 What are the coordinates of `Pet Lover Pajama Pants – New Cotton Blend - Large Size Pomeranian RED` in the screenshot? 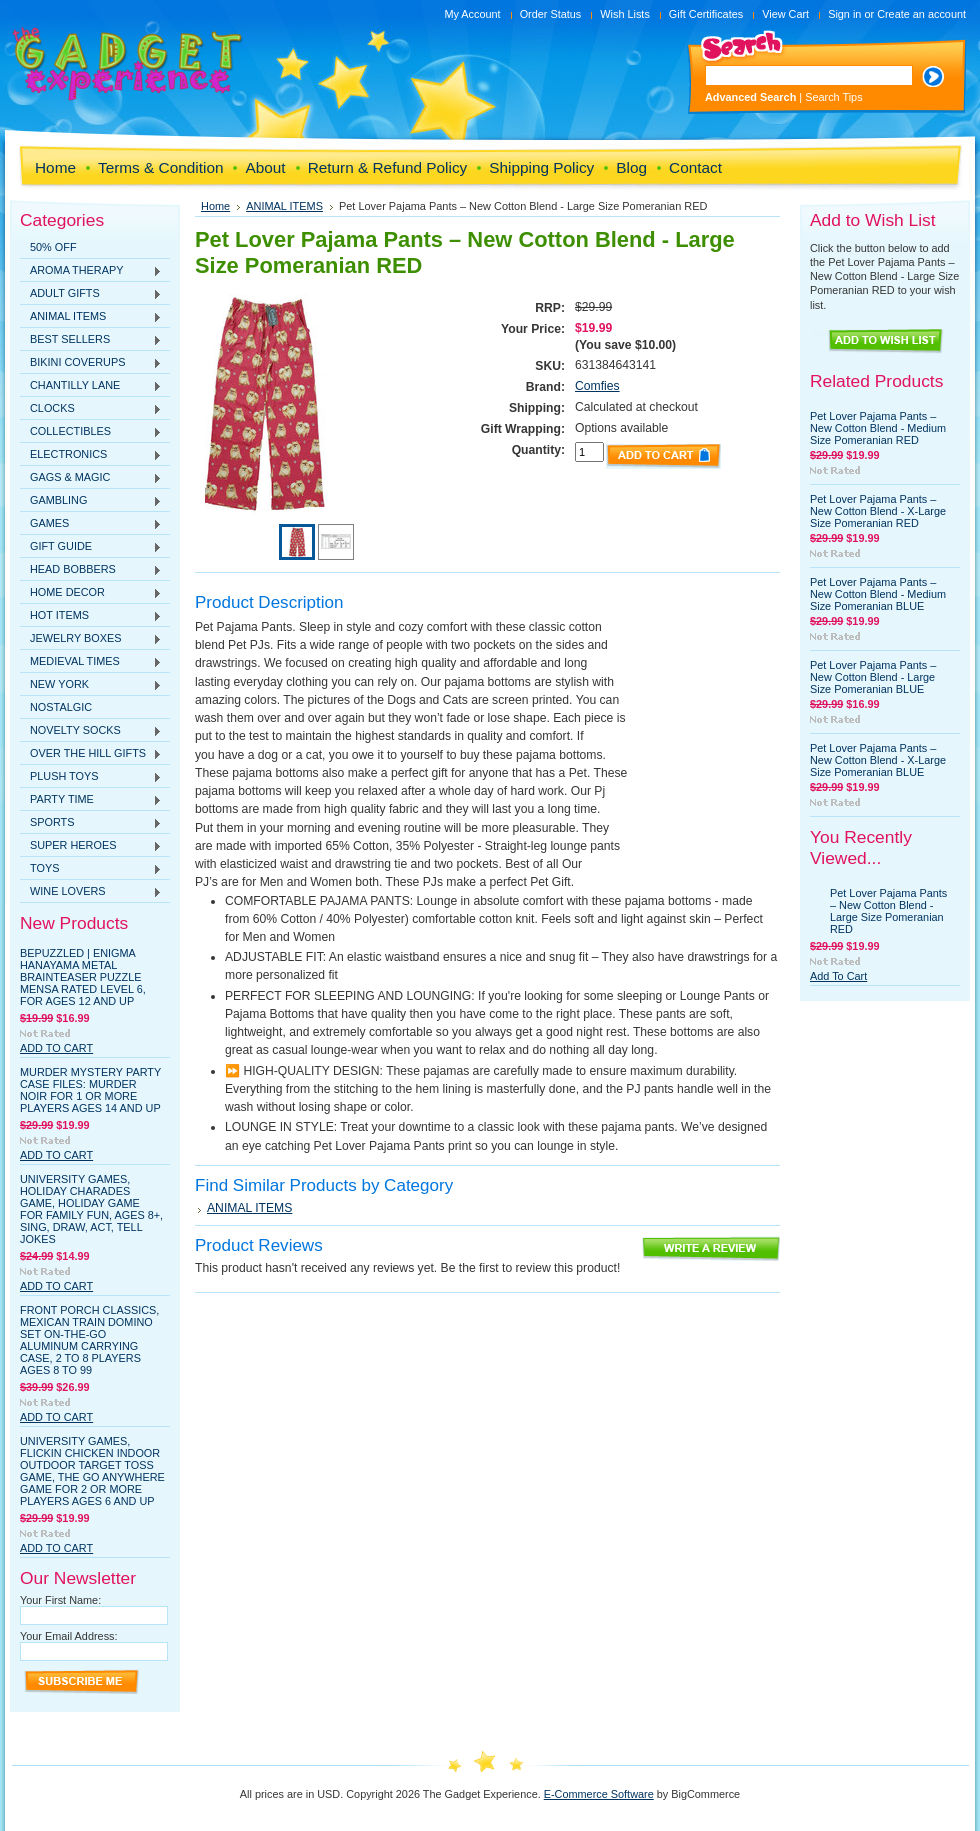 It's located at (888, 911).